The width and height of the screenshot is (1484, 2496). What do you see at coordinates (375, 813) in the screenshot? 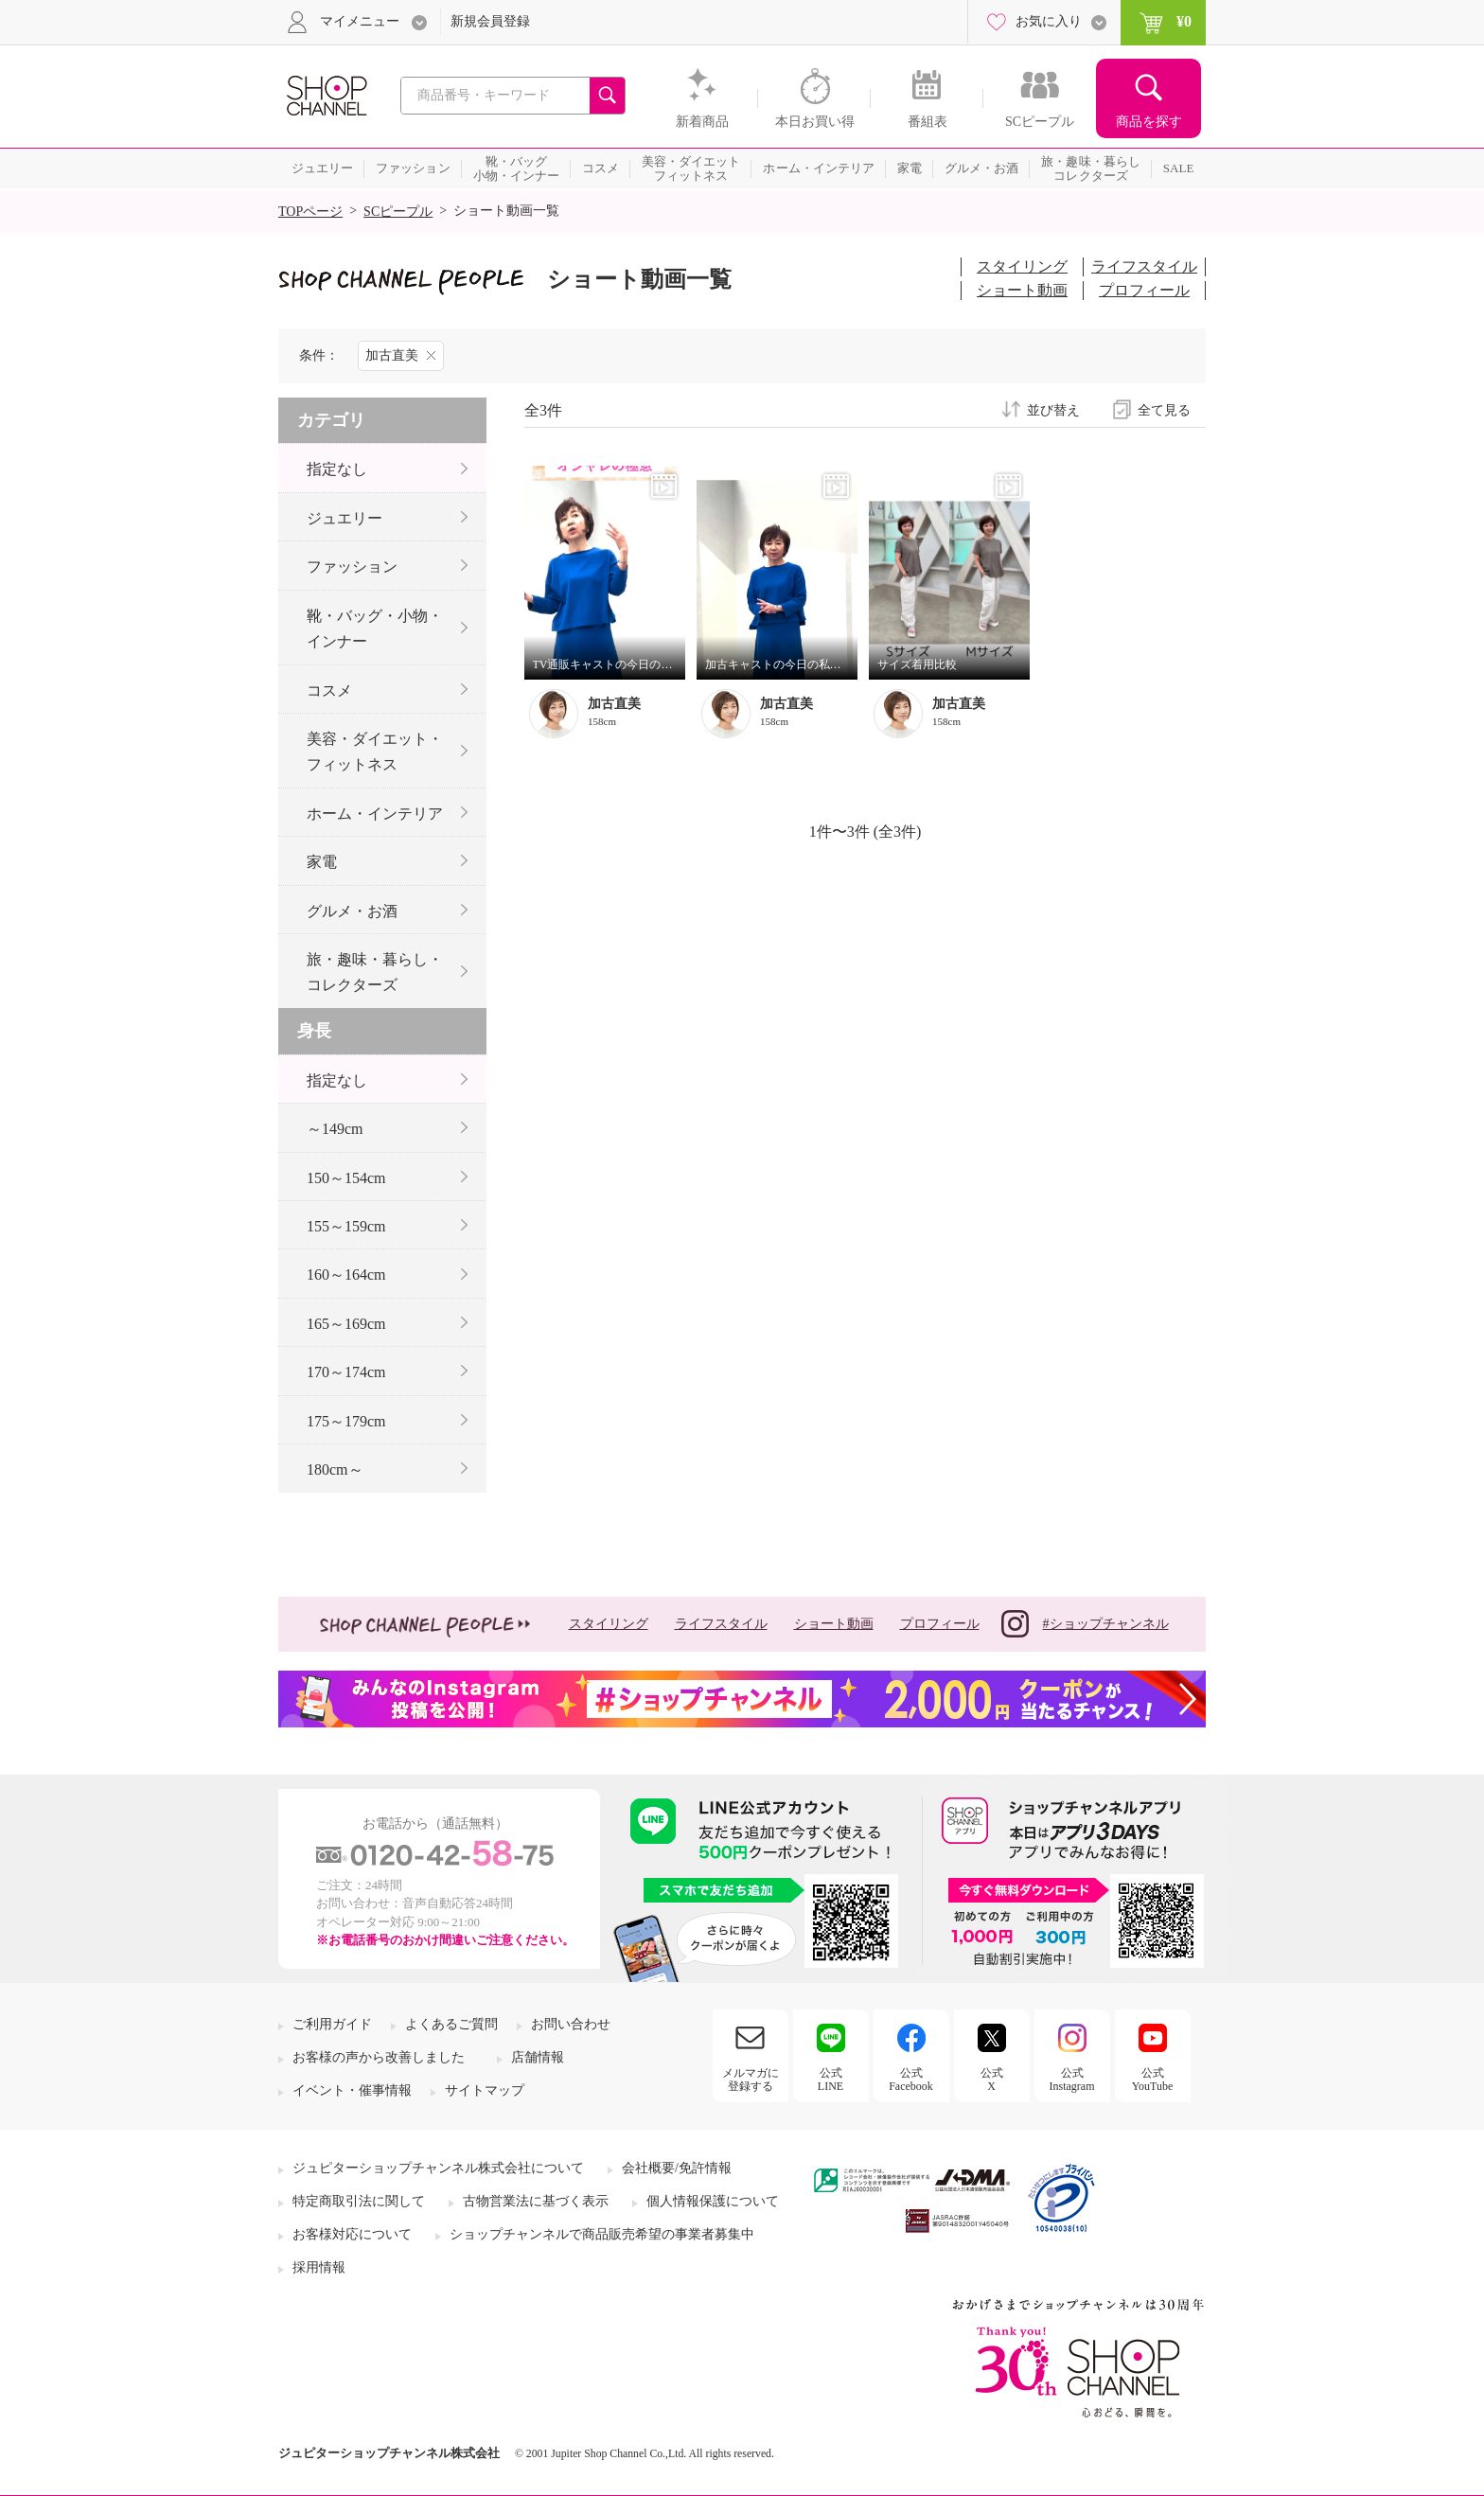
I see `ホーム・インテリア` at bounding box center [375, 813].